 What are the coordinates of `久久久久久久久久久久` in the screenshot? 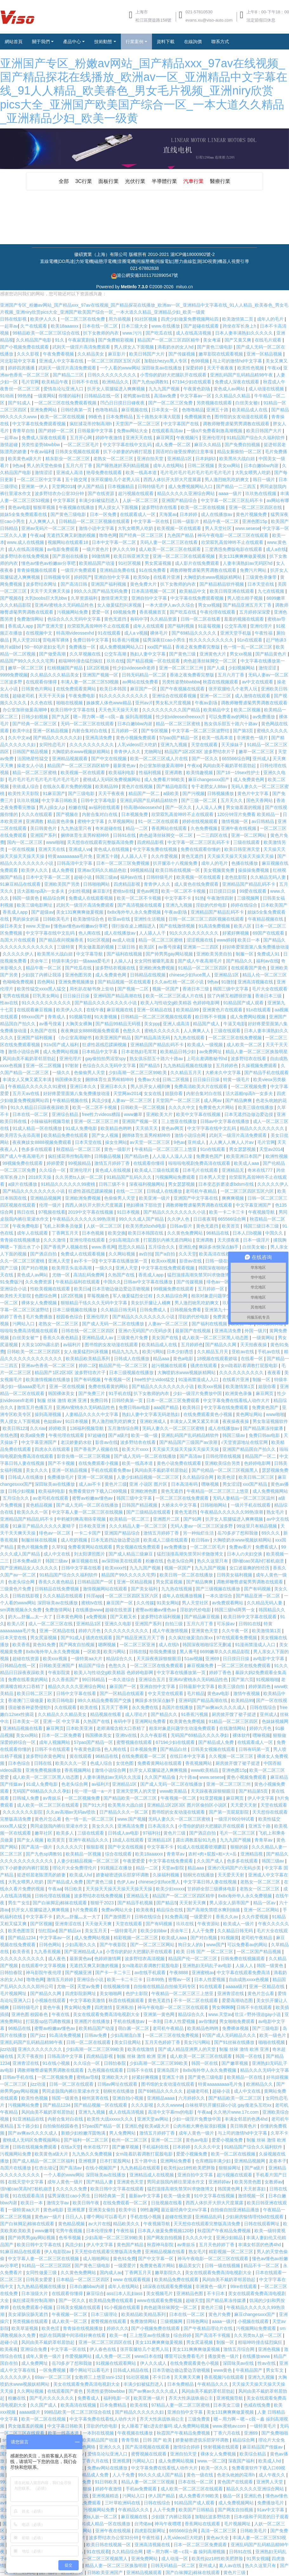 It's located at (92, 744).